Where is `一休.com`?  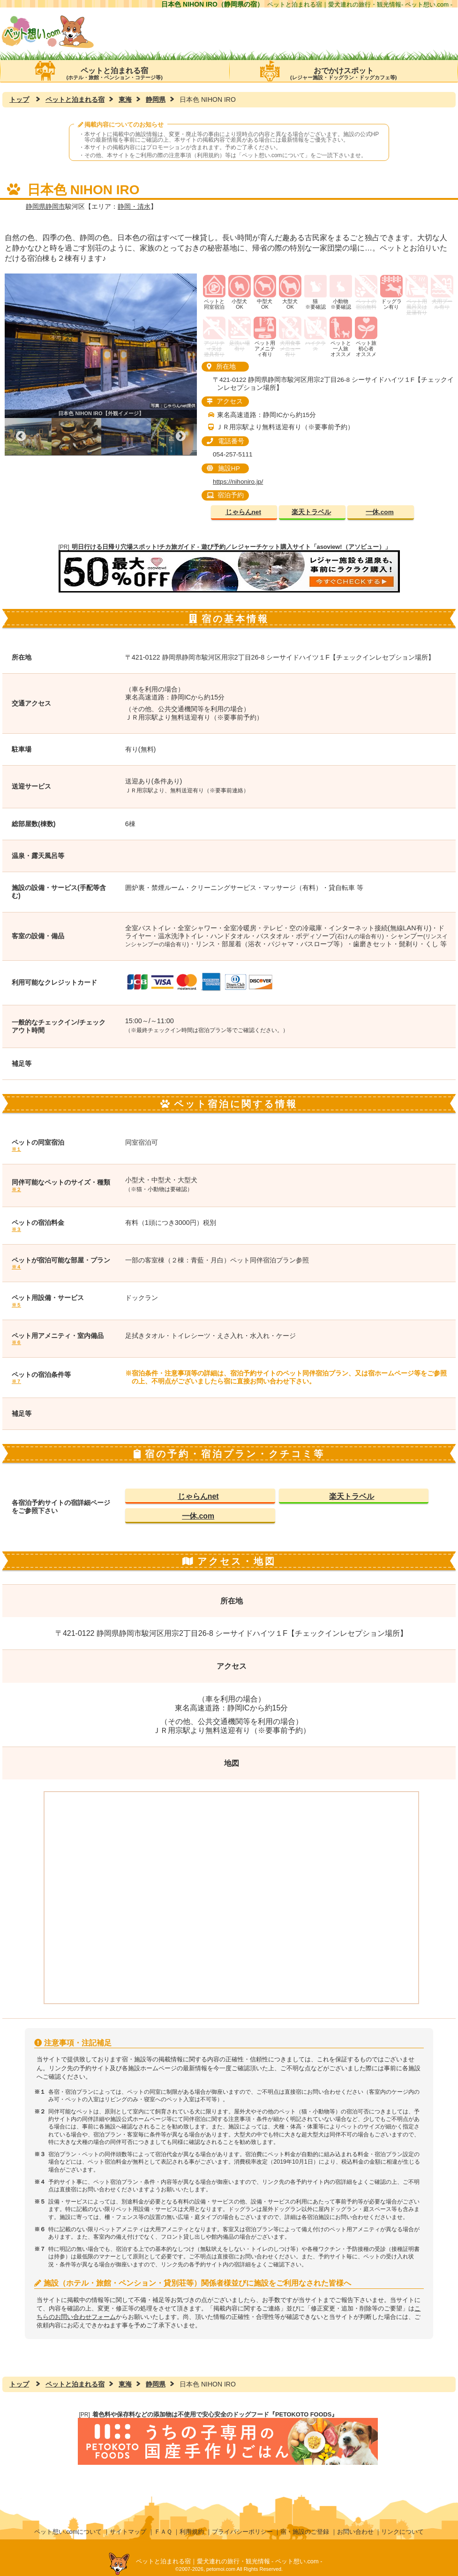
一休.com is located at coordinates (380, 512).